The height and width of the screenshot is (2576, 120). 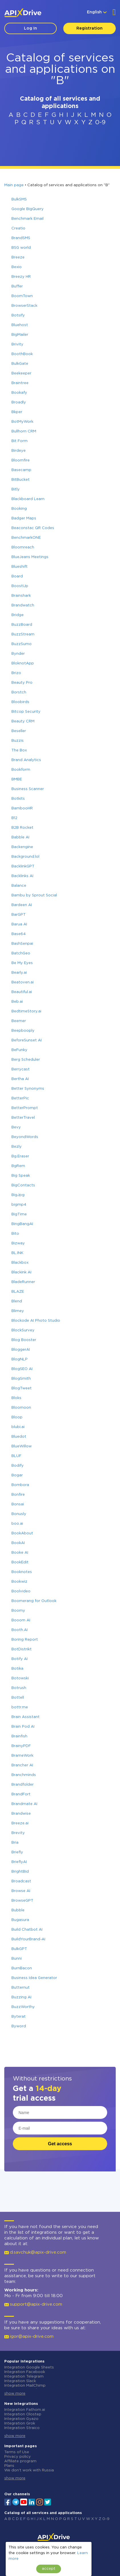 What do you see at coordinates (16, 1456) in the screenshot?
I see `BLUF` at bounding box center [16, 1456].